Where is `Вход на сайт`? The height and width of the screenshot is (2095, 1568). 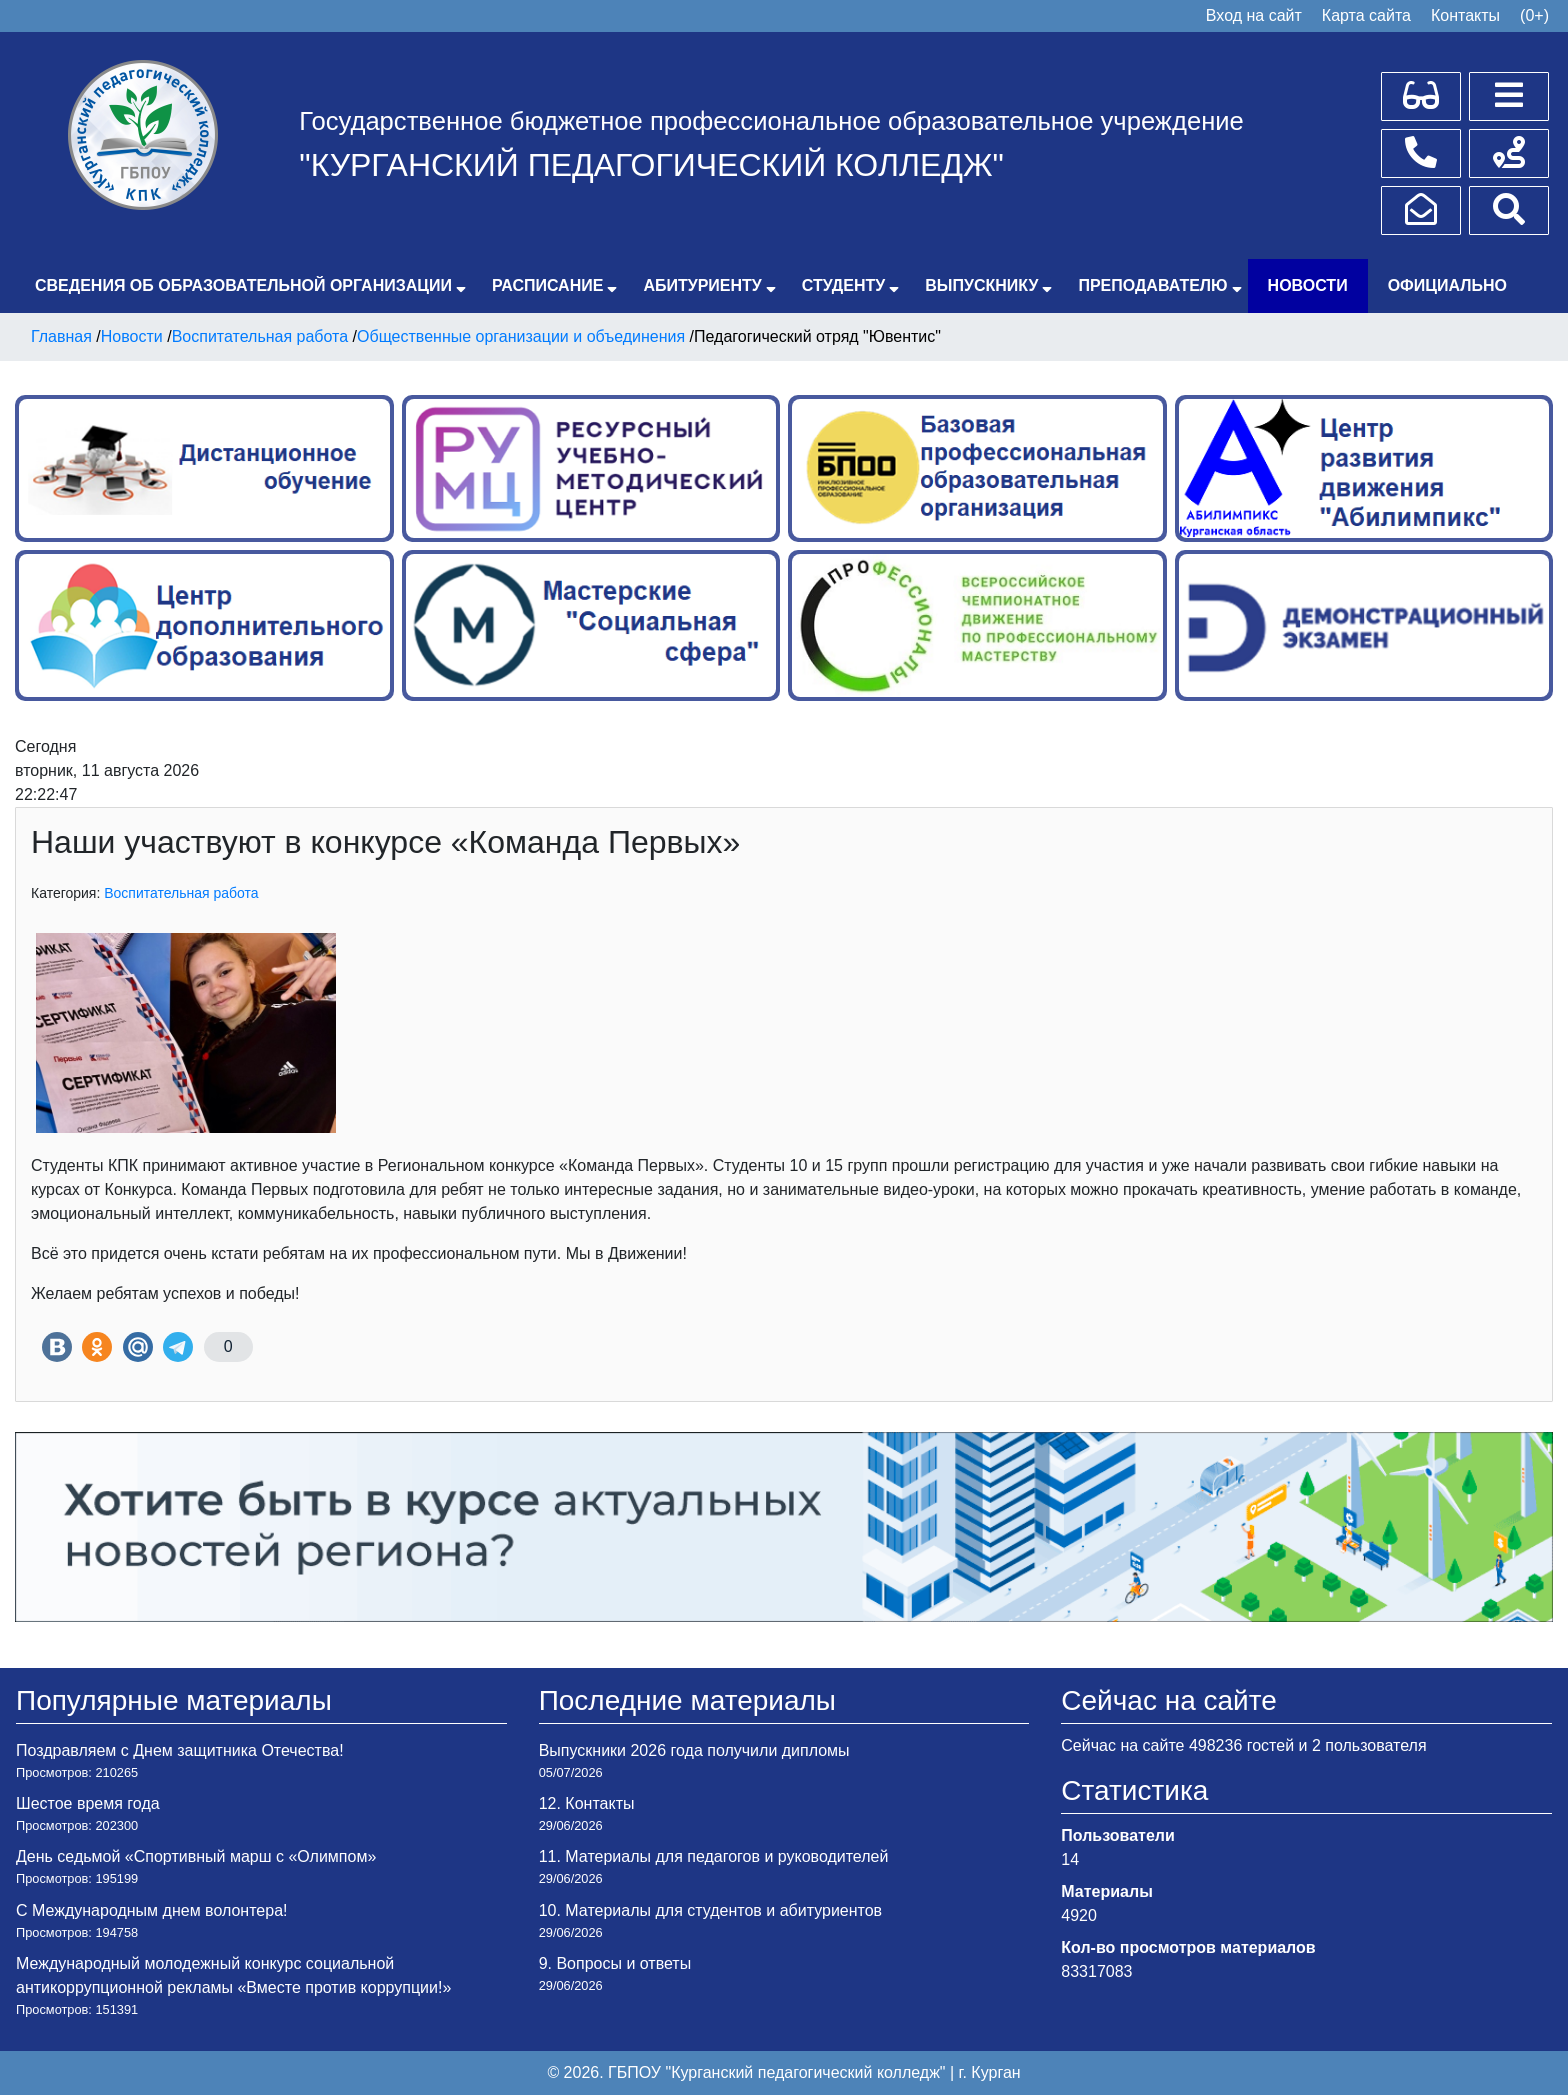 Вход на сайт is located at coordinates (1254, 15).